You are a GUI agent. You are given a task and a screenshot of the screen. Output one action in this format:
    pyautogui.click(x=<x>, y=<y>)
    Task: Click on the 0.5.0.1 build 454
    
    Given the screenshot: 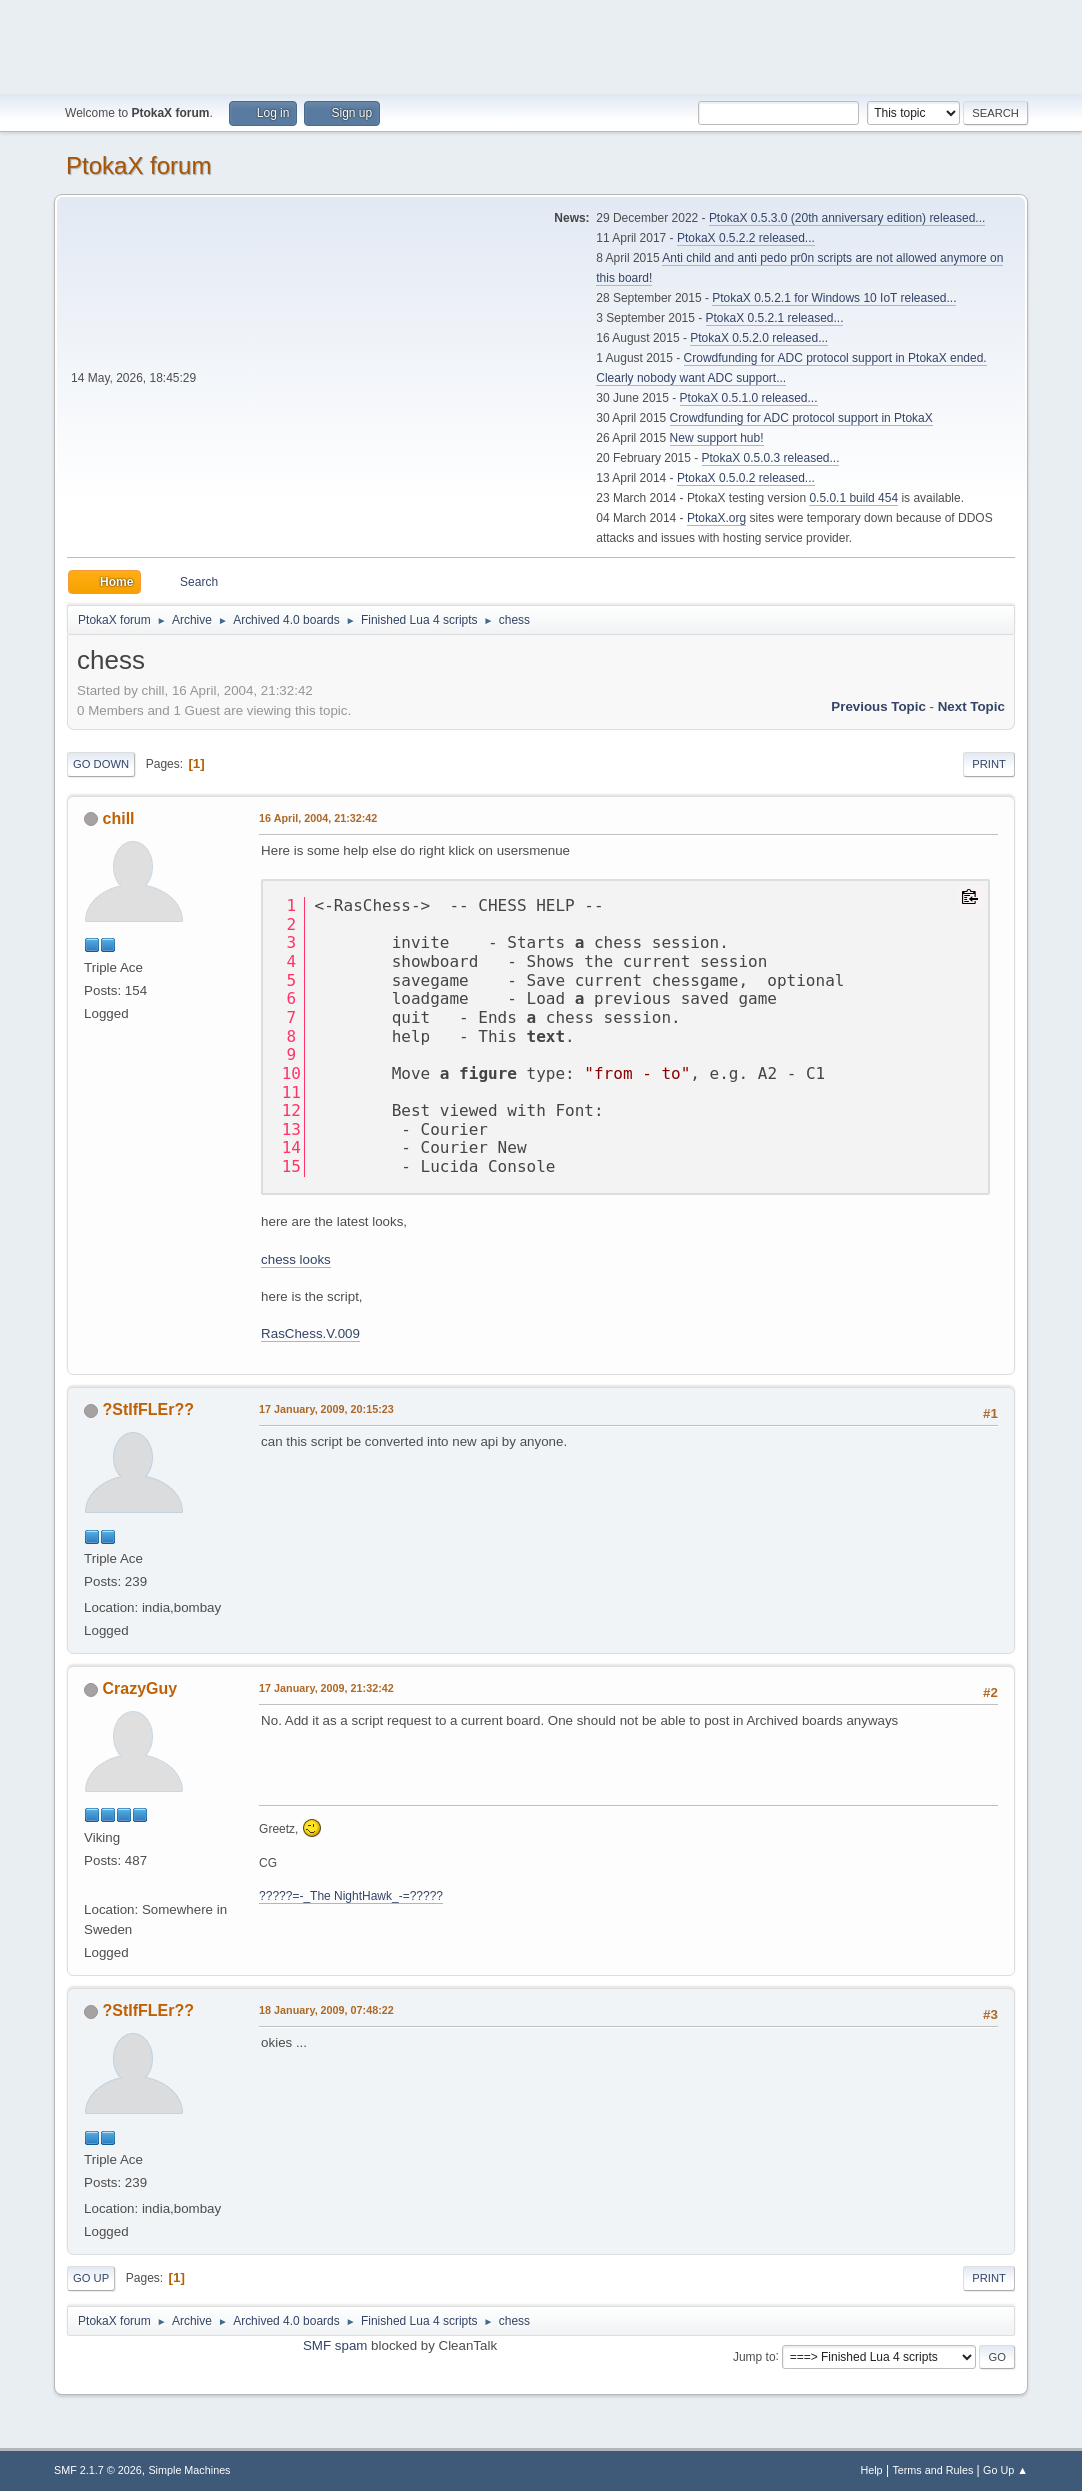 What is the action you would take?
    pyautogui.click(x=853, y=498)
    